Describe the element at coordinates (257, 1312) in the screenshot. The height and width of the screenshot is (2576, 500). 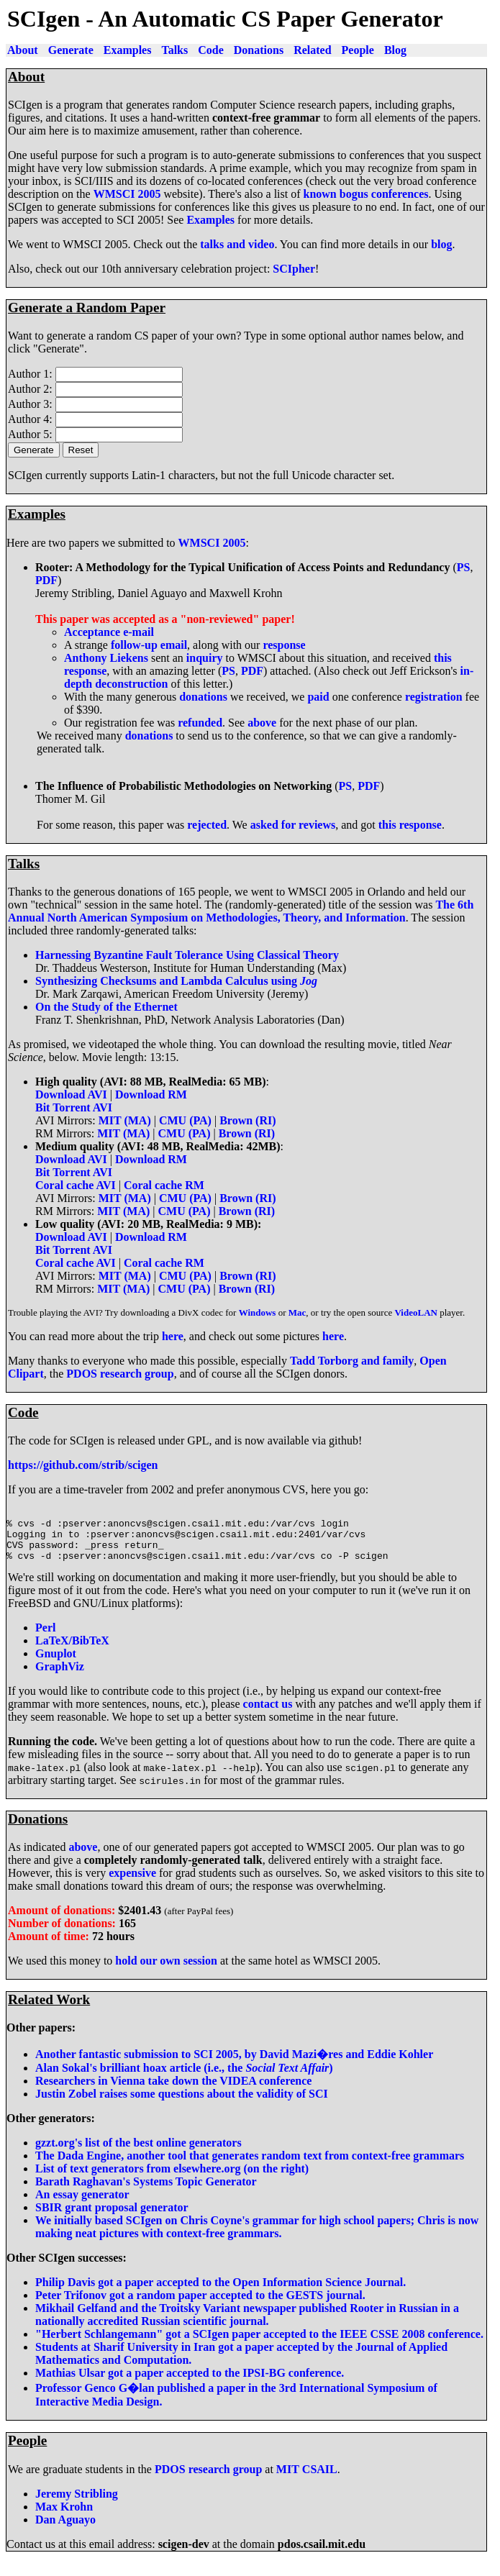
I see `Windows` at that location.